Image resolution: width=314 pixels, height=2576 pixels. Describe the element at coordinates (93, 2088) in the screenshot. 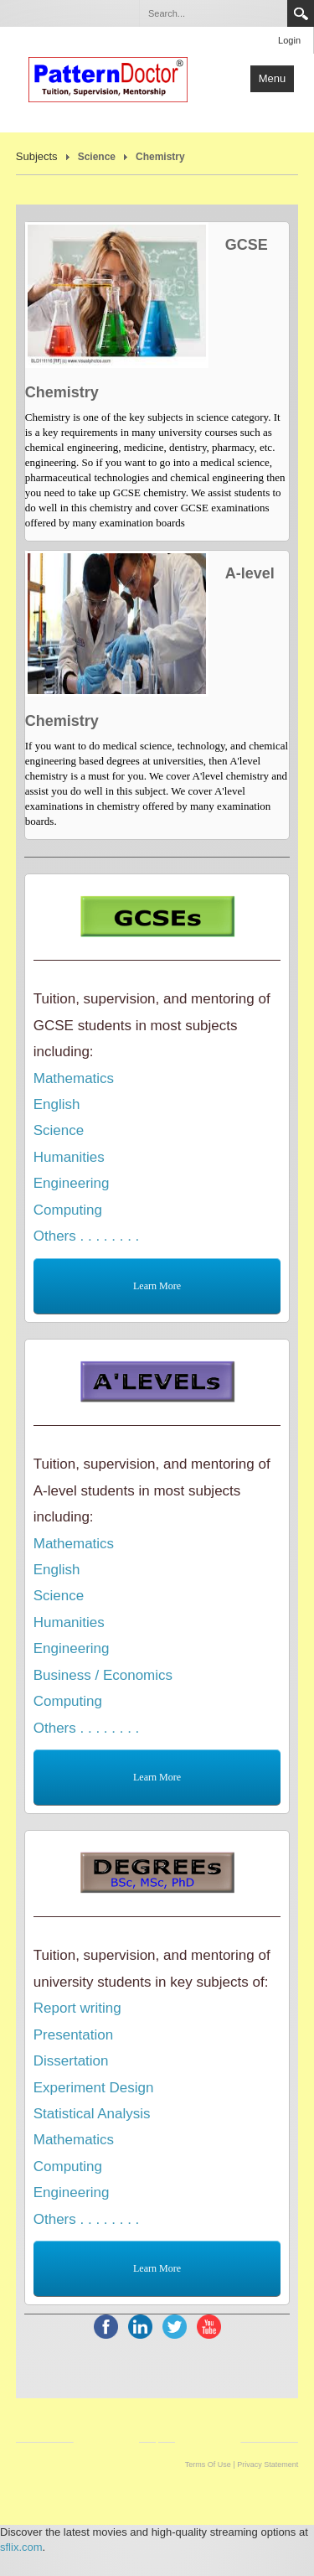

I see `Experiment Design` at that location.